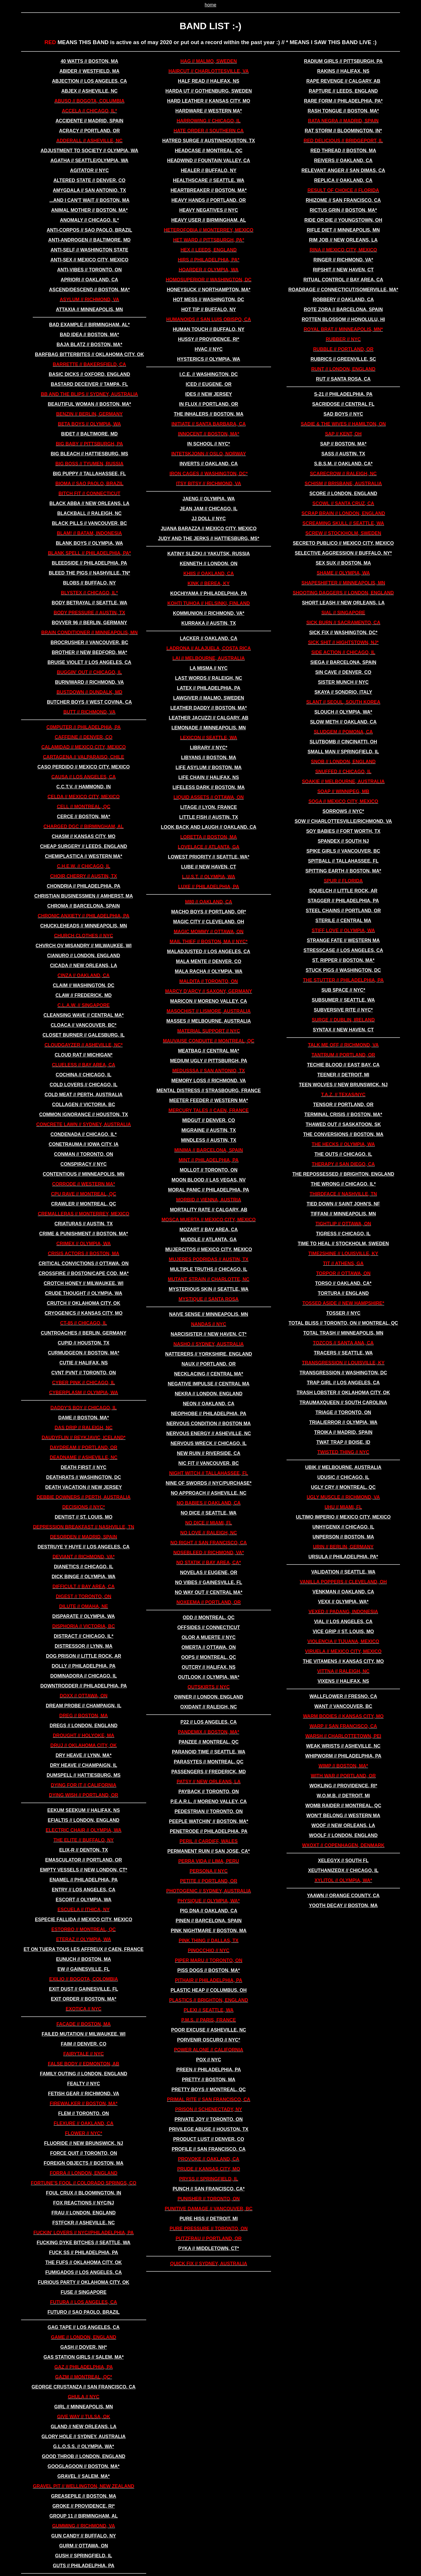  What do you see at coordinates (343, 960) in the screenshot?
I see `st. ripper // boston, ma*` at bounding box center [343, 960].